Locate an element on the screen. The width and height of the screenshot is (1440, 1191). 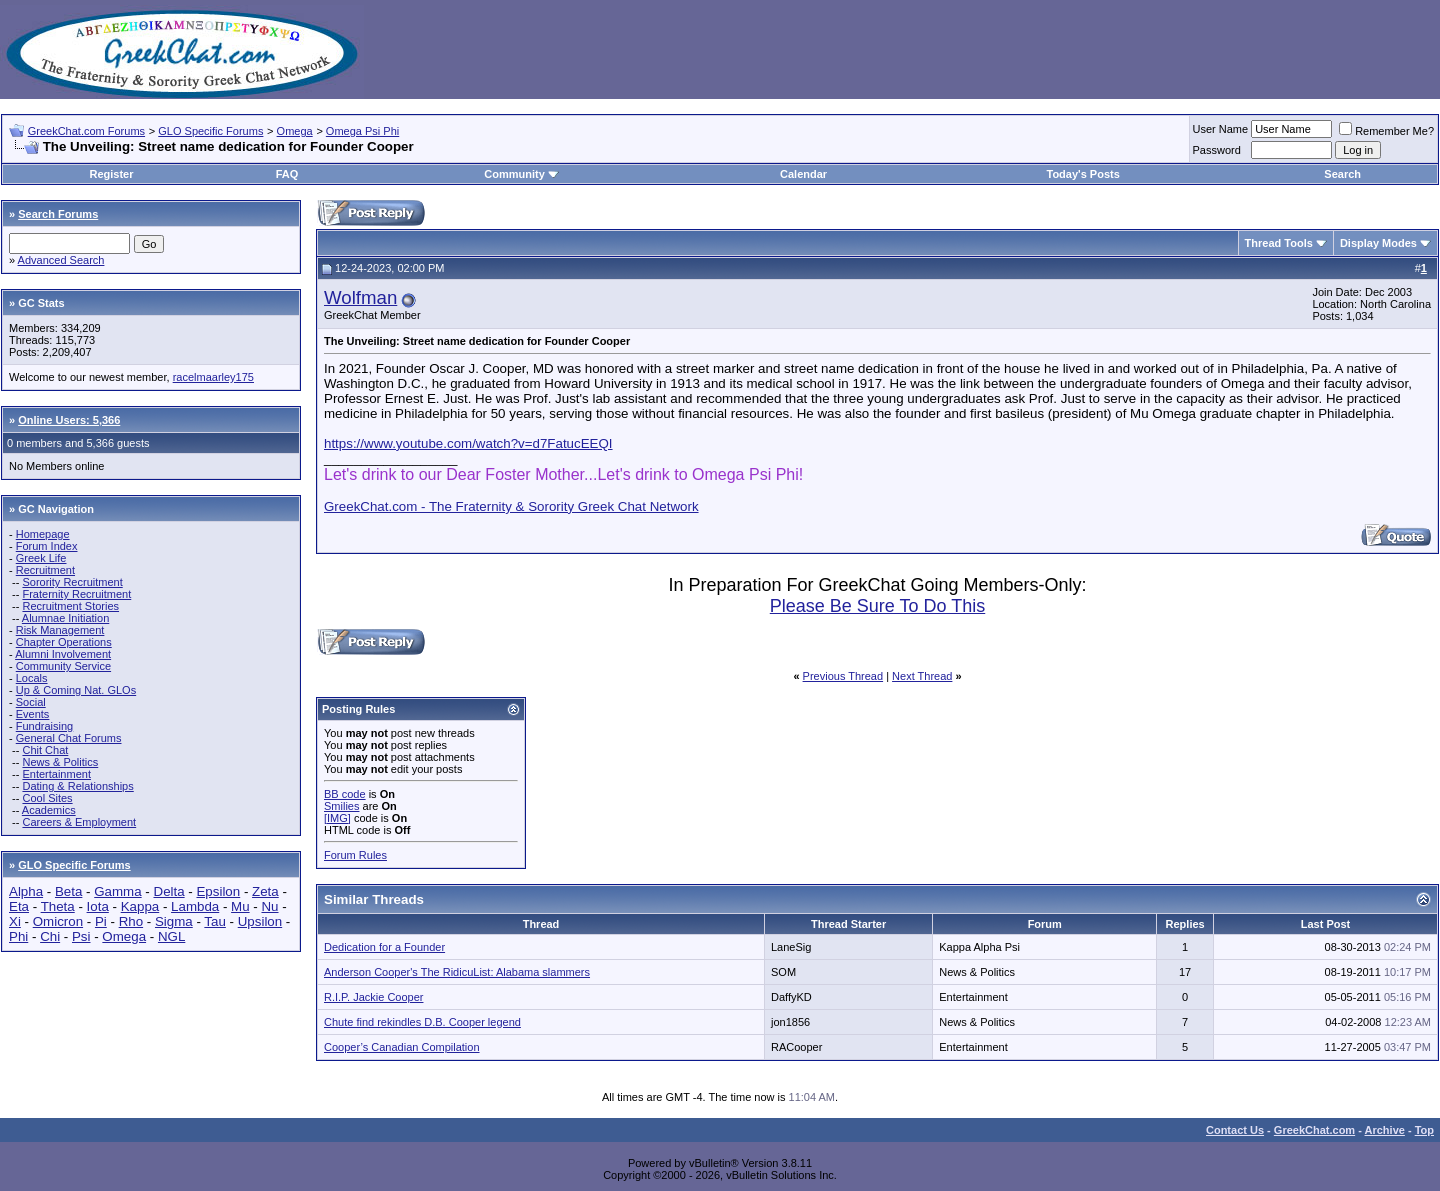
Homepage is located at coordinates (43, 534).